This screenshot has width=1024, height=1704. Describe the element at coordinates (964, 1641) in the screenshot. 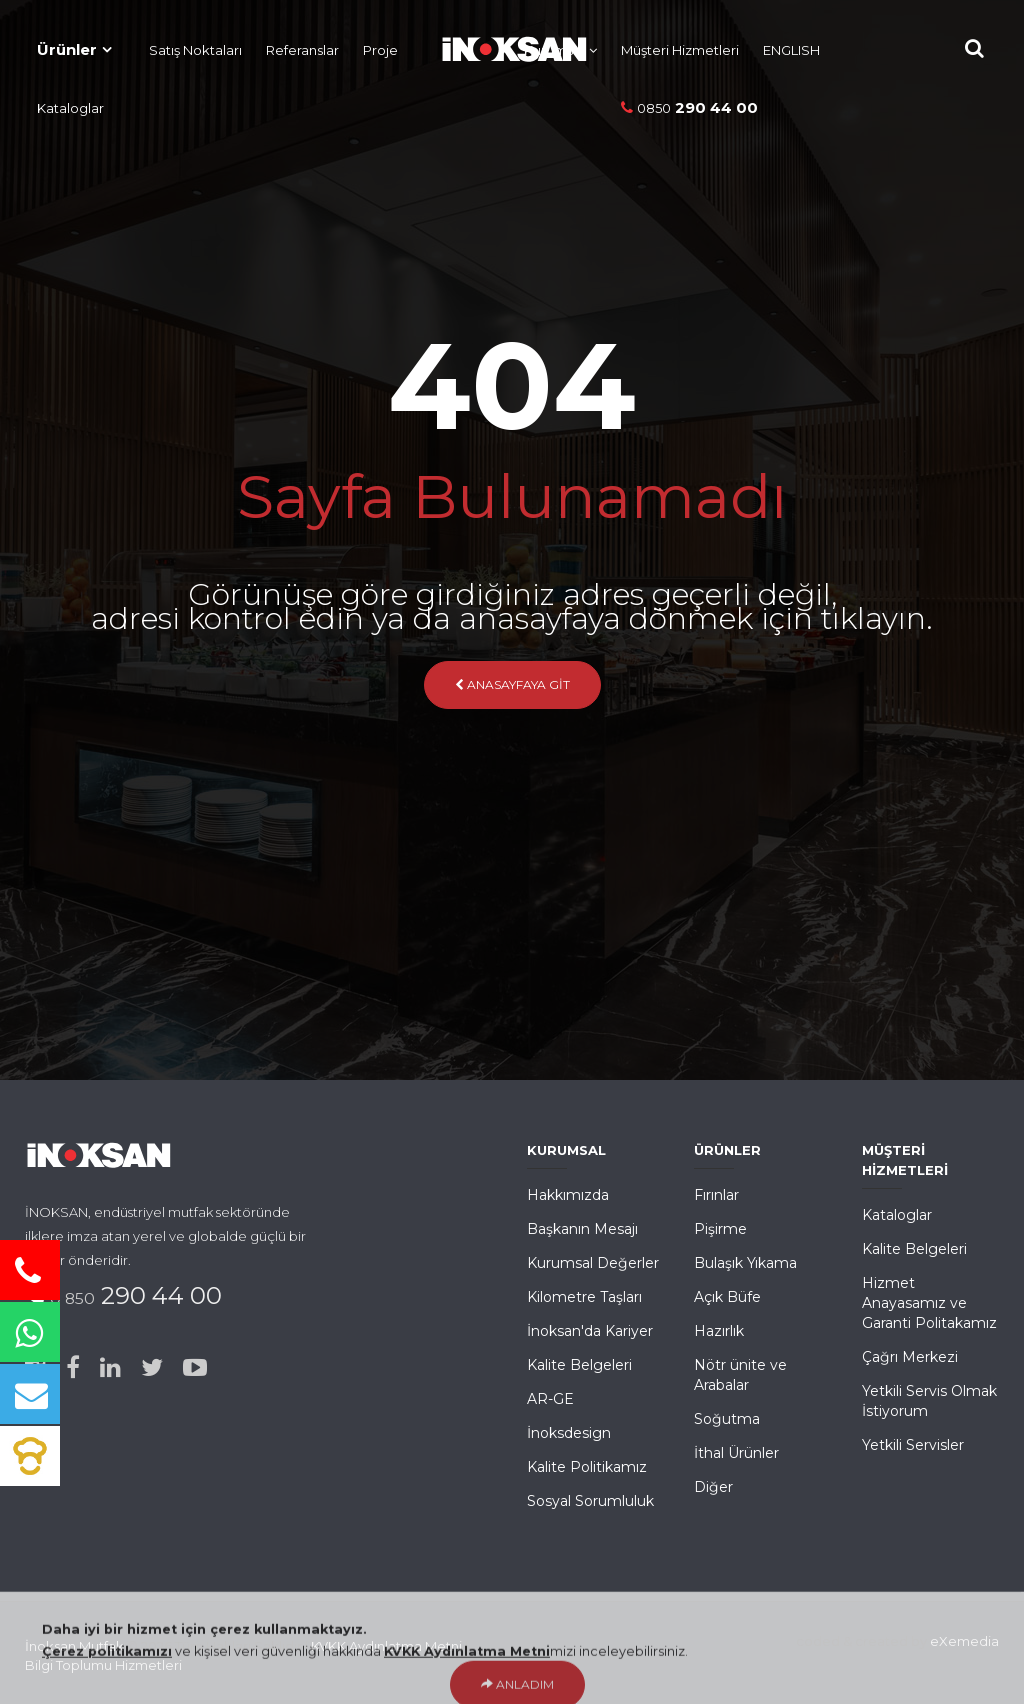

I see `eXemedia` at that location.